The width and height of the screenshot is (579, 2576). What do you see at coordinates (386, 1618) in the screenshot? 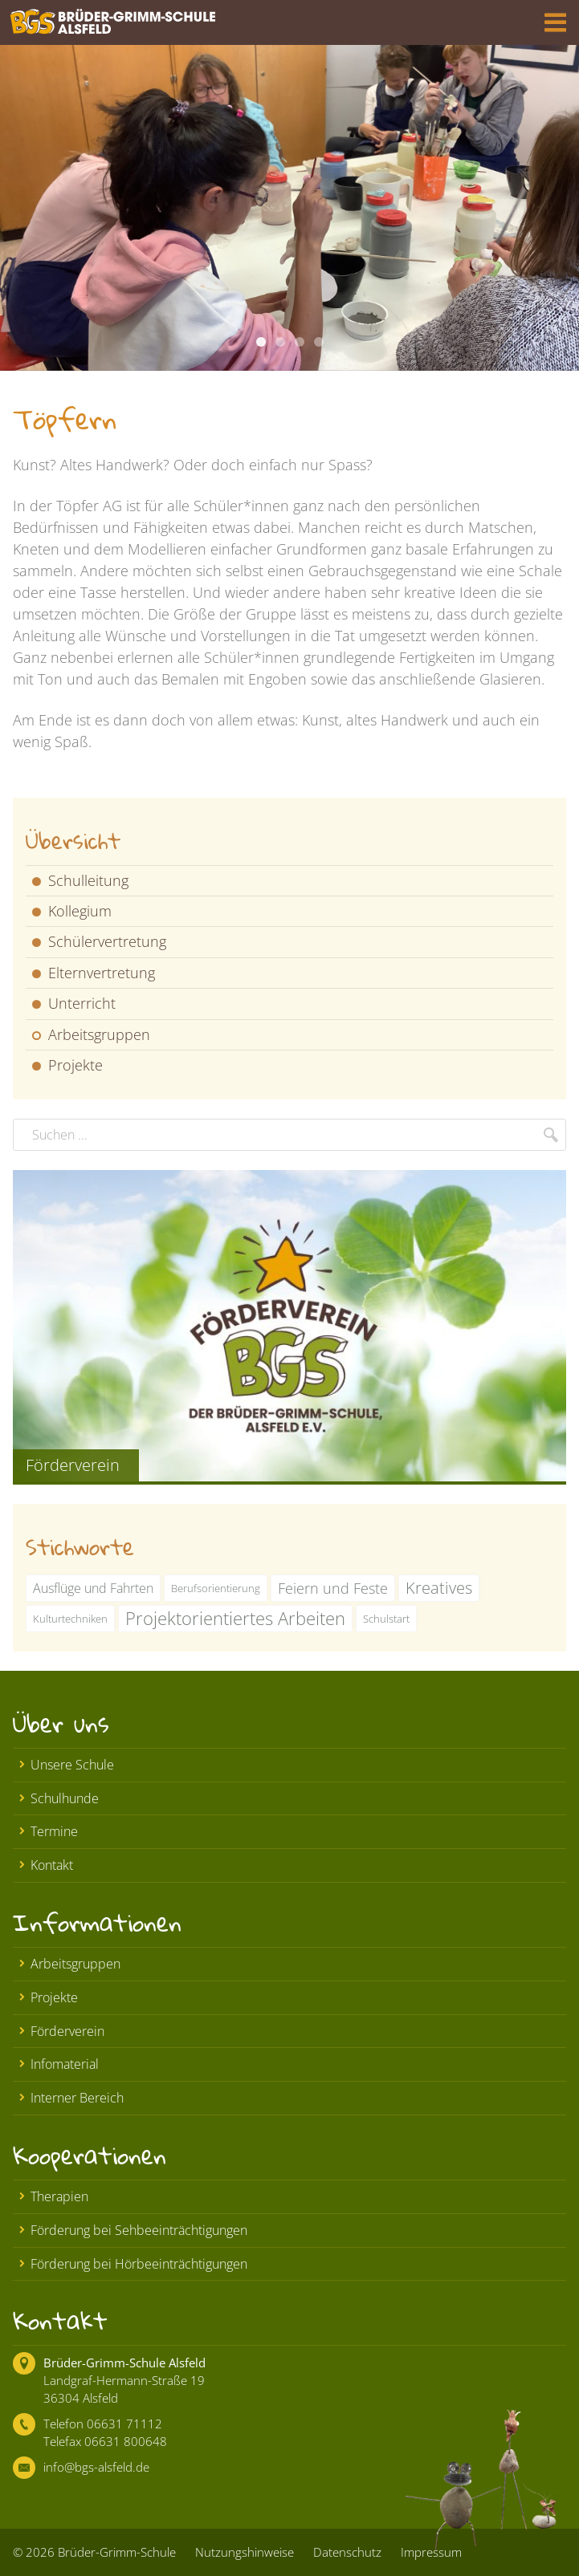
I see `Schulstart` at bounding box center [386, 1618].